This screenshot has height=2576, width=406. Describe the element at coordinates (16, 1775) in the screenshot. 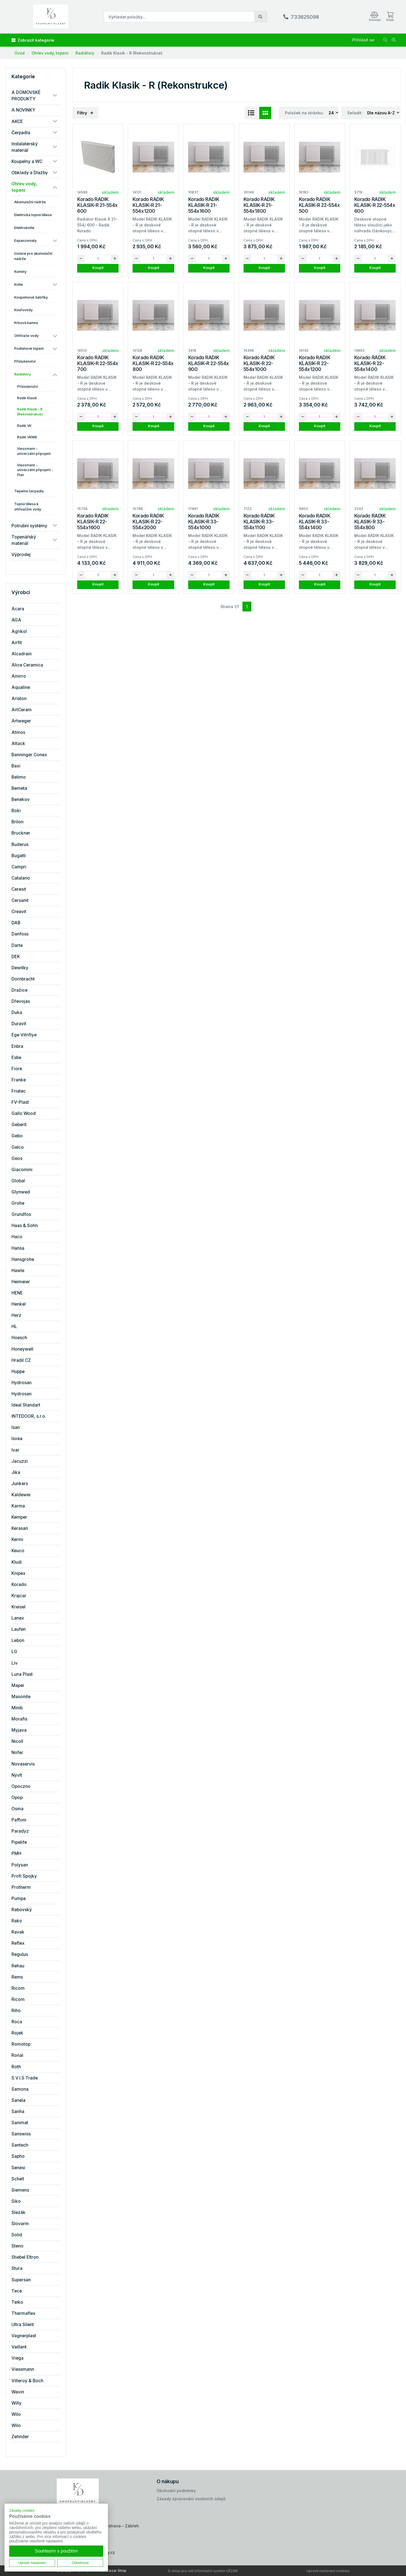

I see `Nývlt` at that location.